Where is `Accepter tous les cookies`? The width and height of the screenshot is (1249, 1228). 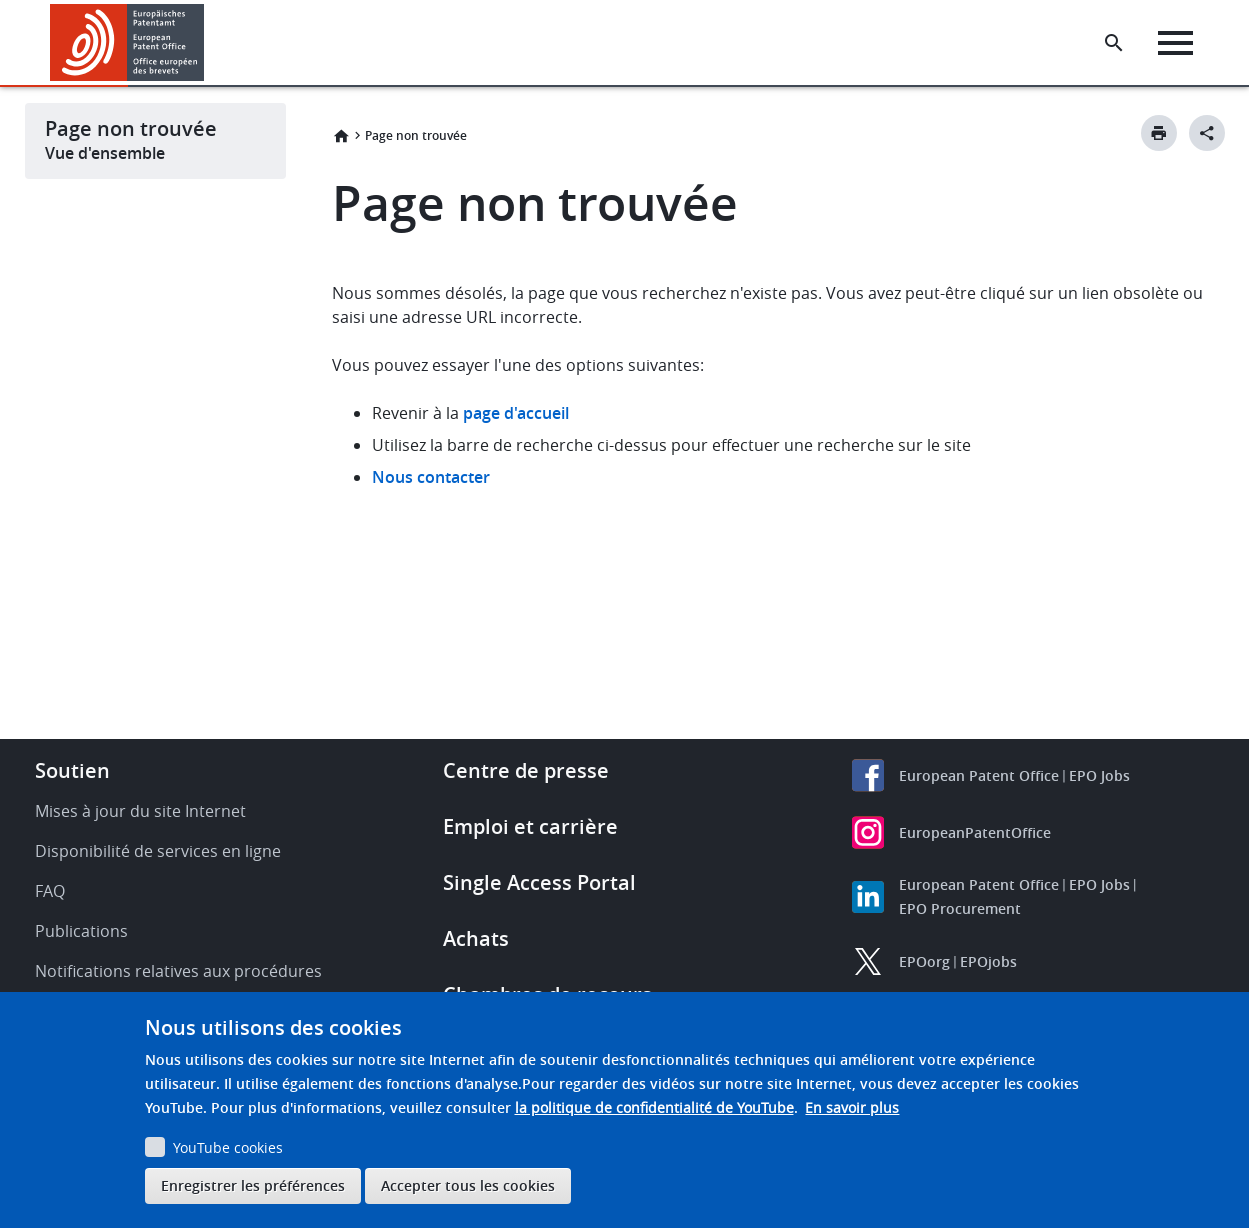 Accepter tous les cookies is located at coordinates (468, 1185).